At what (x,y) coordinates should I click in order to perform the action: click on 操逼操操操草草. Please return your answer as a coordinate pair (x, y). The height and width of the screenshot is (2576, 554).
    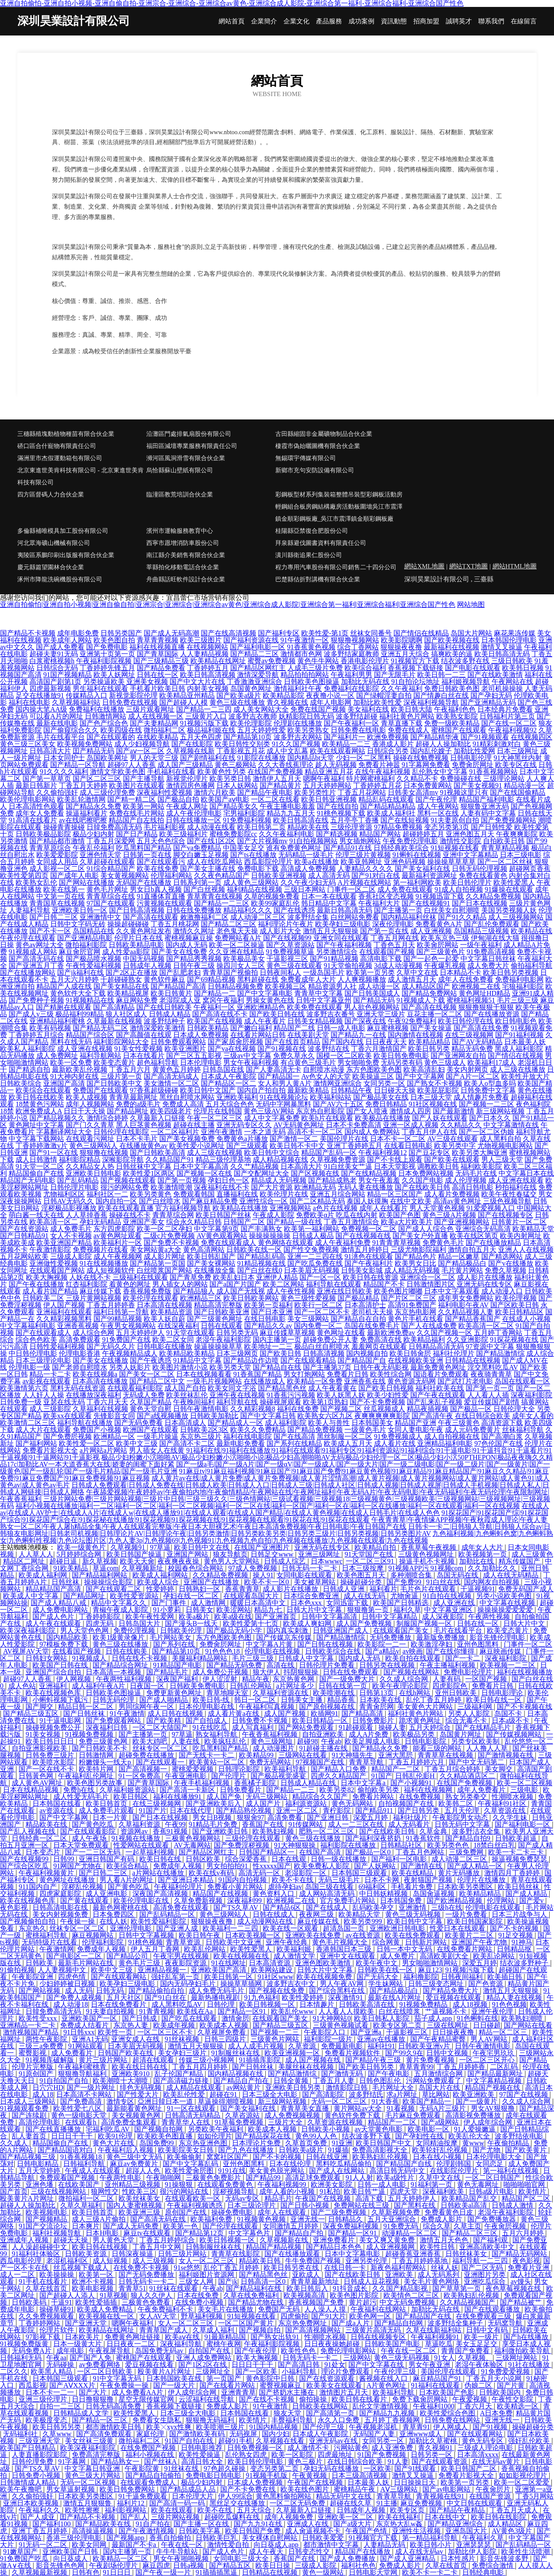
    Looking at the image, I should click on (218, 1346).